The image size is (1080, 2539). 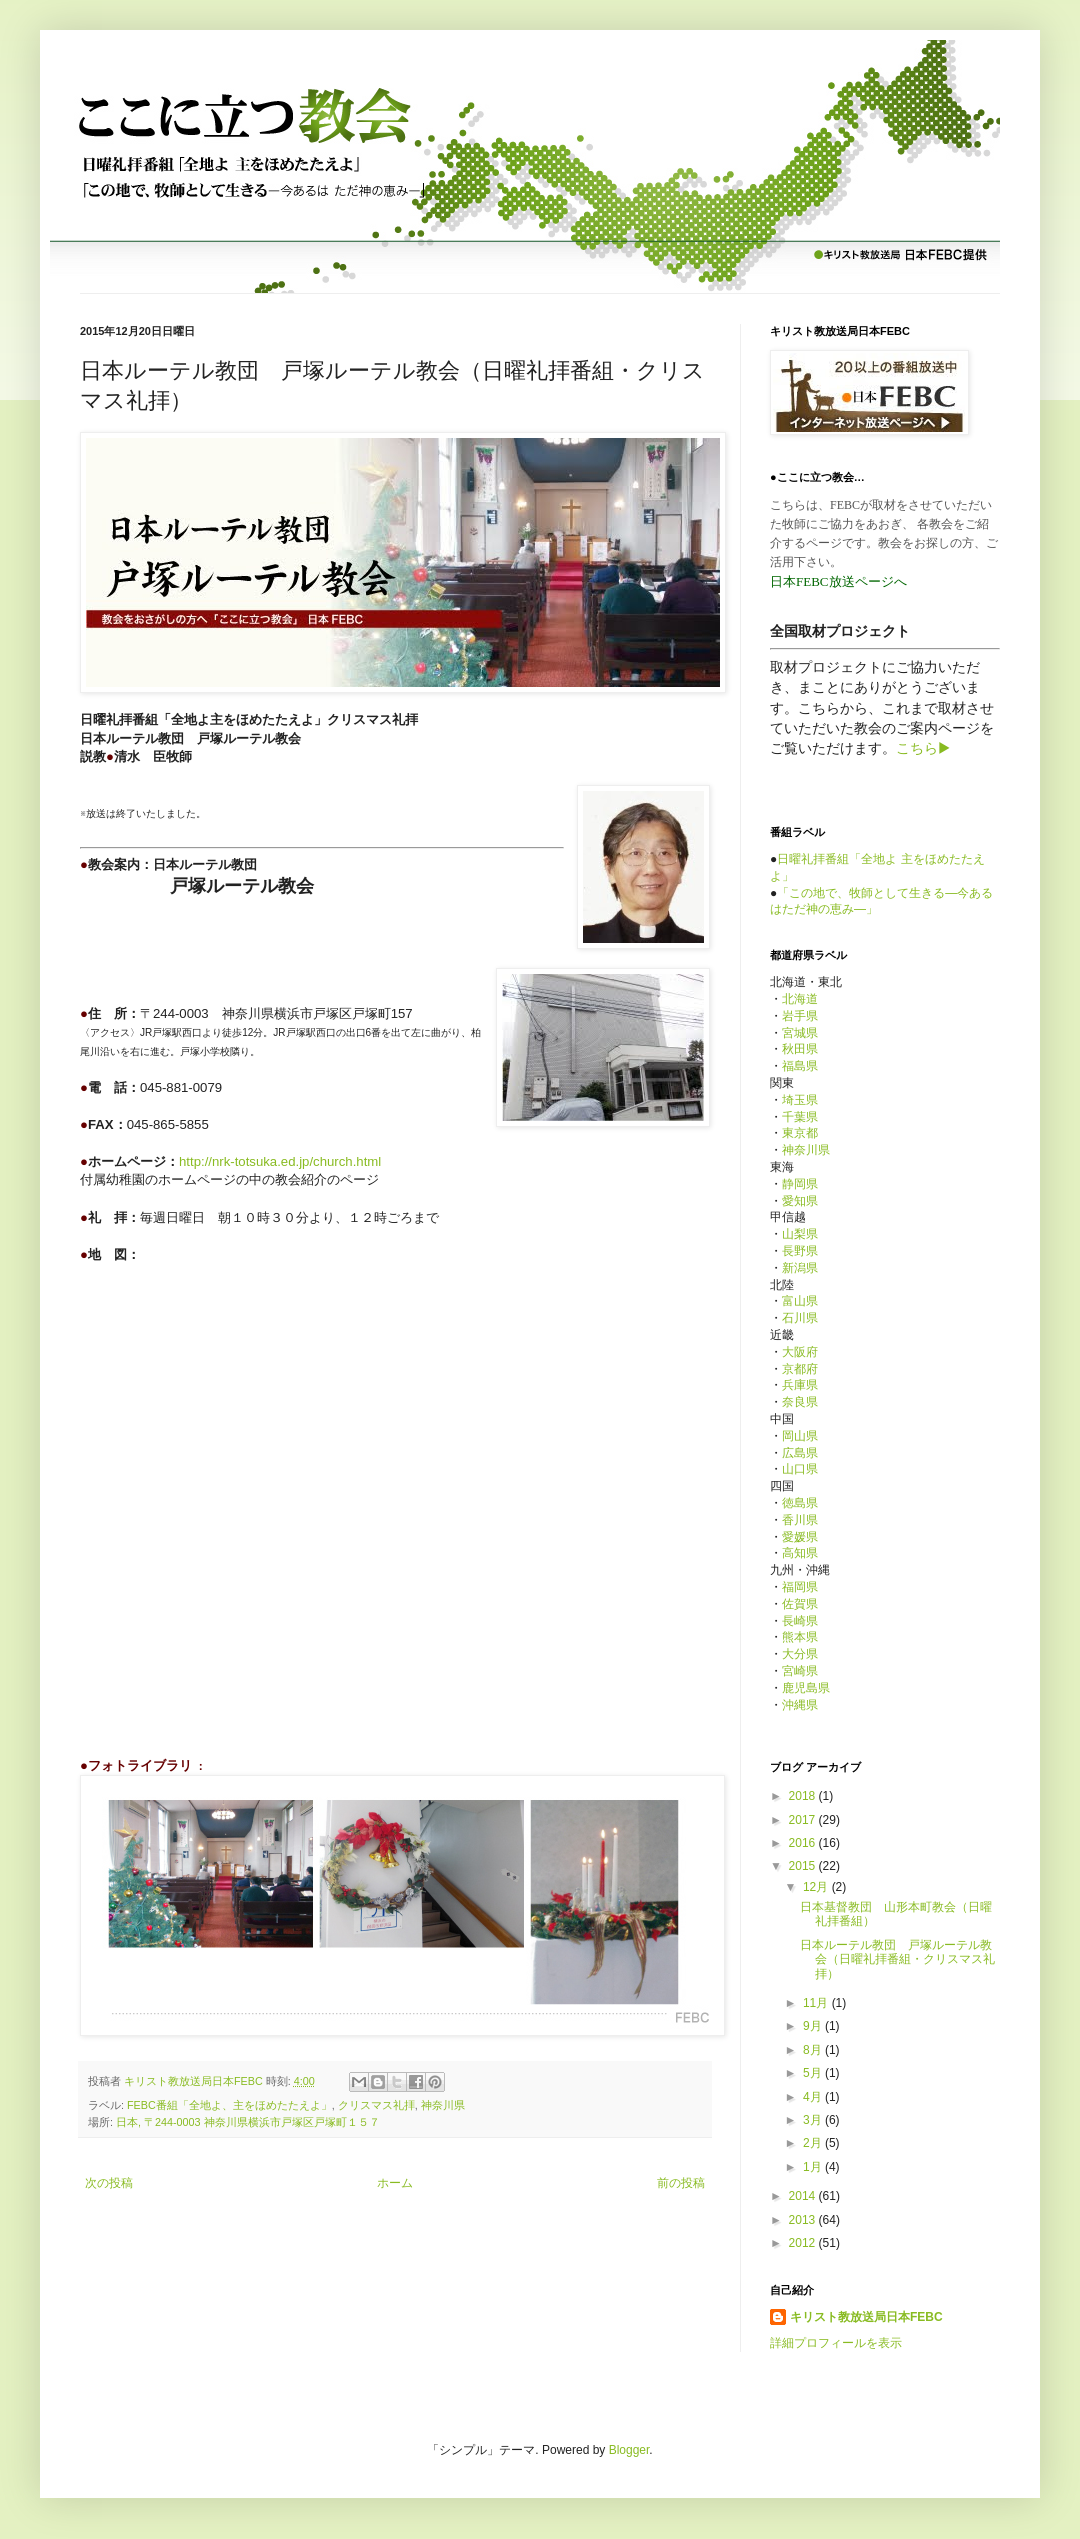 I want to click on 前の投稿, so click(x=681, y=2183).